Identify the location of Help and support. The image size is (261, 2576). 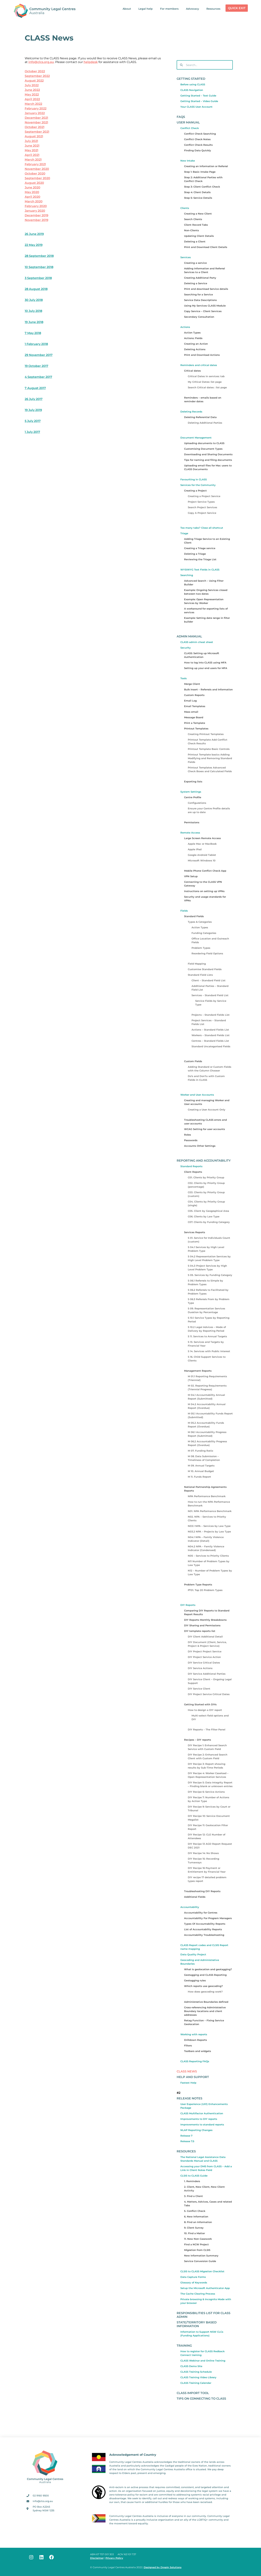
(193, 2077).